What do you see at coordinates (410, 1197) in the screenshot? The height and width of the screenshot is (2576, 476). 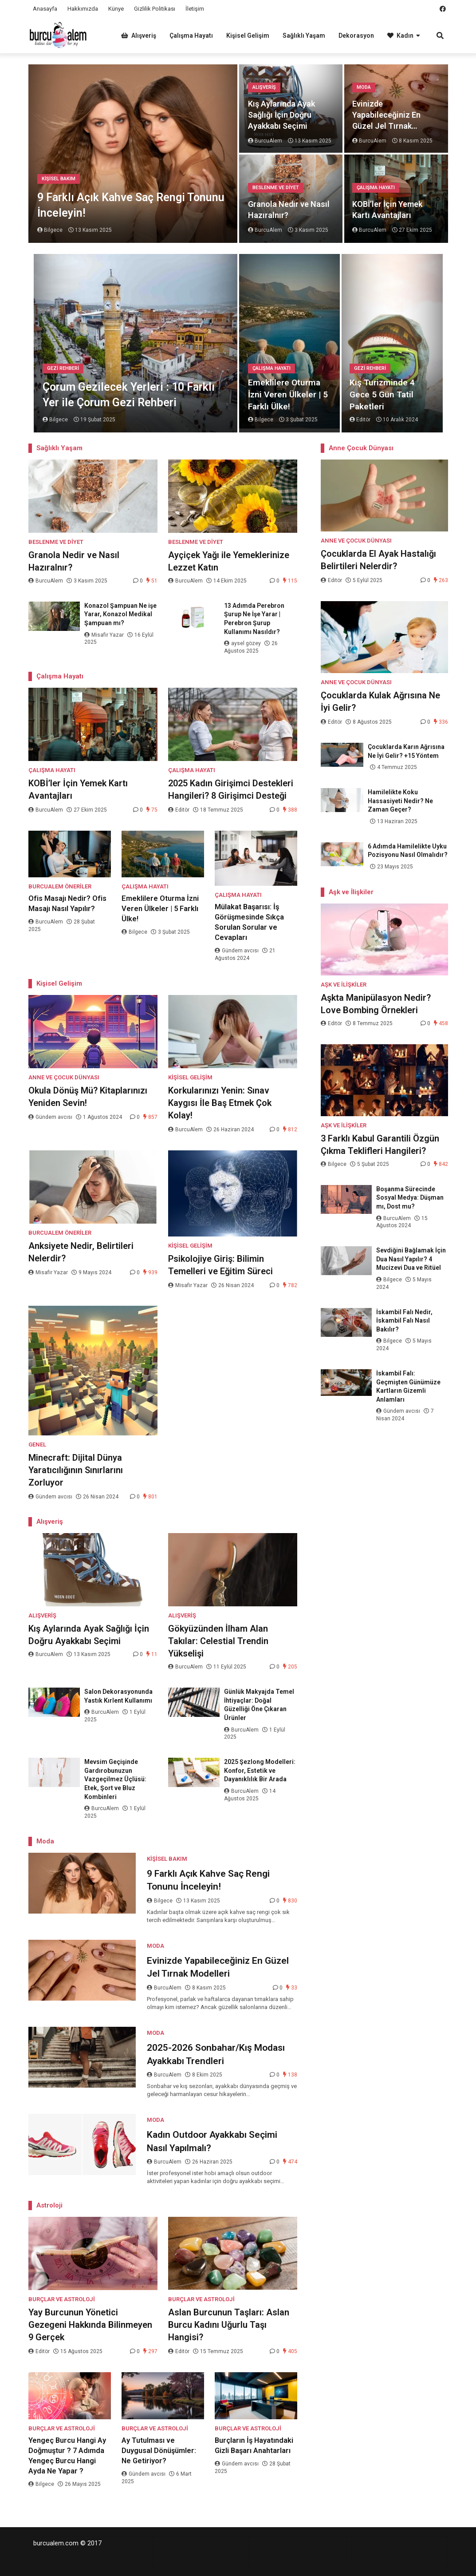 I see `Boşanma Sürecinde Sosyal Medya: Düşman mı, Dost mu?` at bounding box center [410, 1197].